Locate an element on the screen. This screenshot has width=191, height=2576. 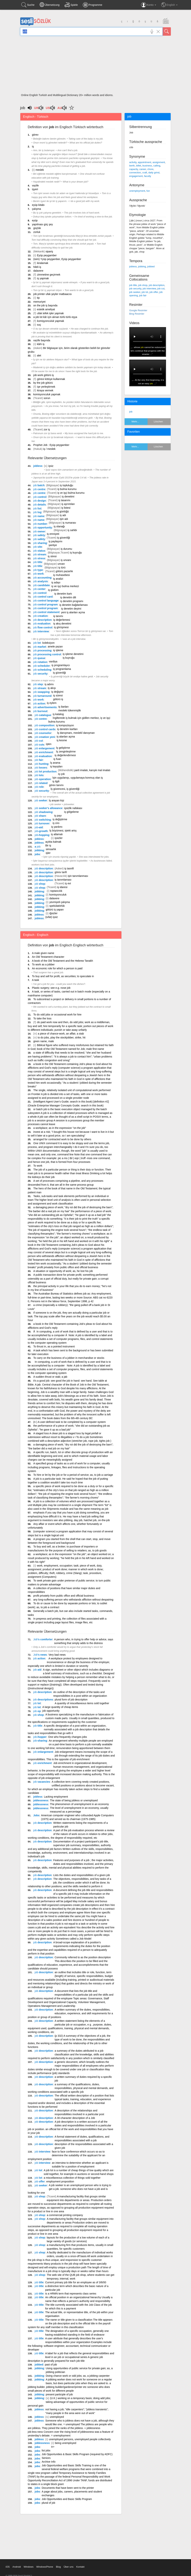
Jobs is located at coordinates (36, 1815).